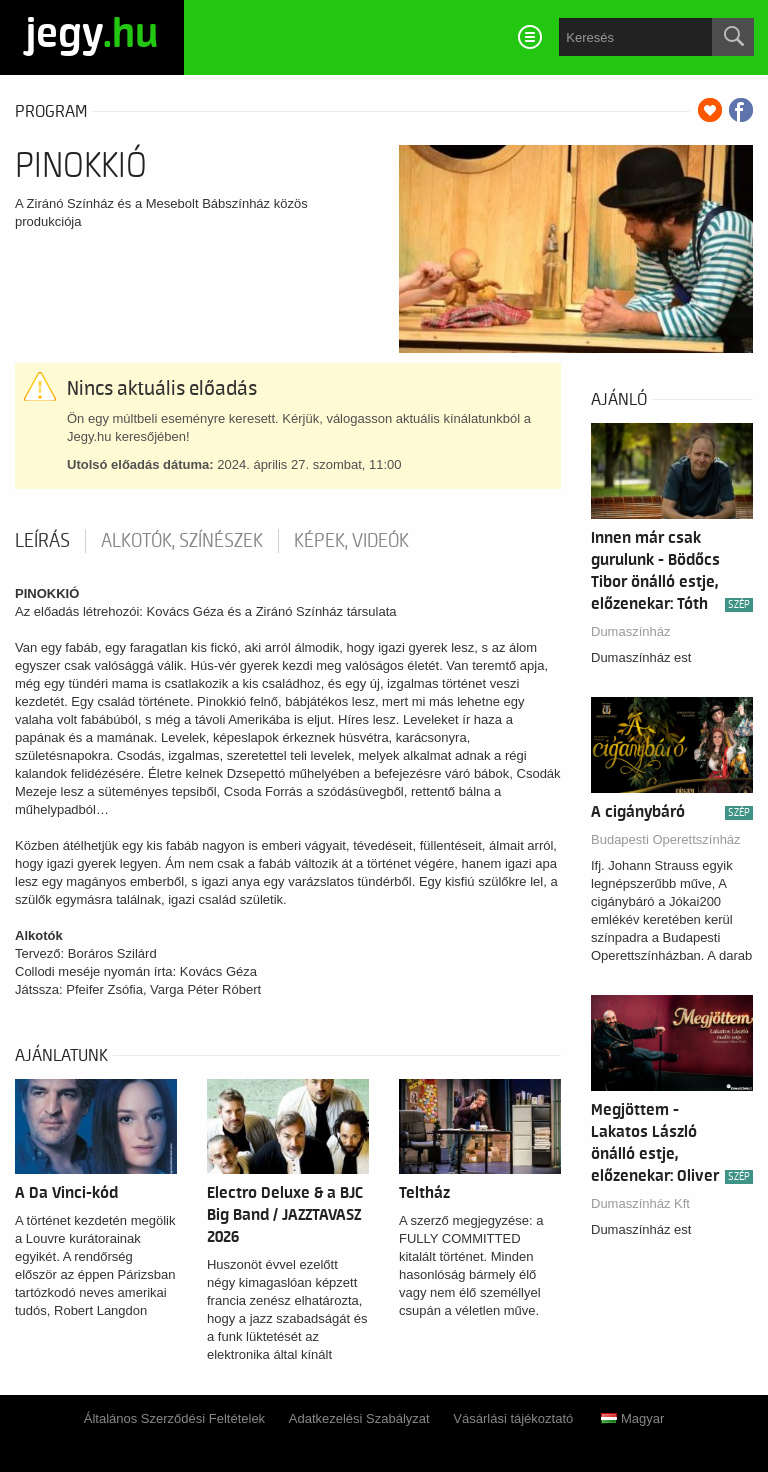 The width and height of the screenshot is (768, 1472). What do you see at coordinates (513, 1418) in the screenshot?
I see `Vásárlási tájékoztató` at bounding box center [513, 1418].